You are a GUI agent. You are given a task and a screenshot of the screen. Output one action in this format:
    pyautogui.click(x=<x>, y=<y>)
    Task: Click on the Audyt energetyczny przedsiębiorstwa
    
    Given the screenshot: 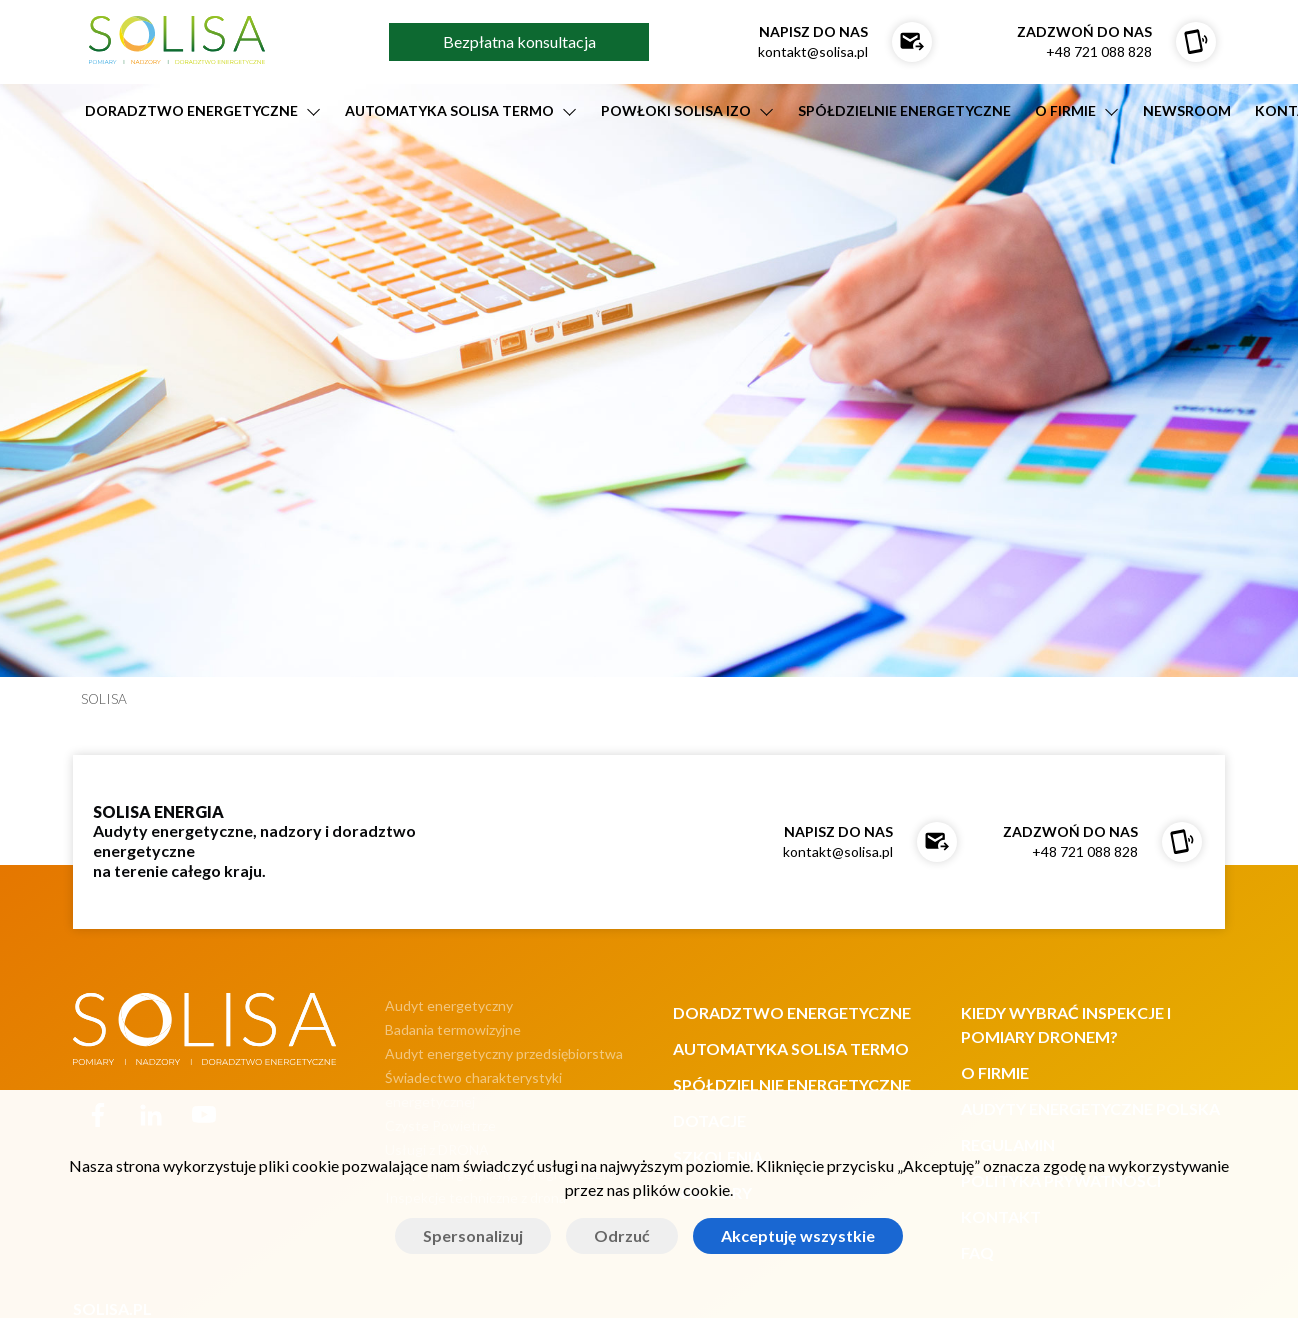 What is the action you would take?
    pyautogui.click(x=504, y=1053)
    